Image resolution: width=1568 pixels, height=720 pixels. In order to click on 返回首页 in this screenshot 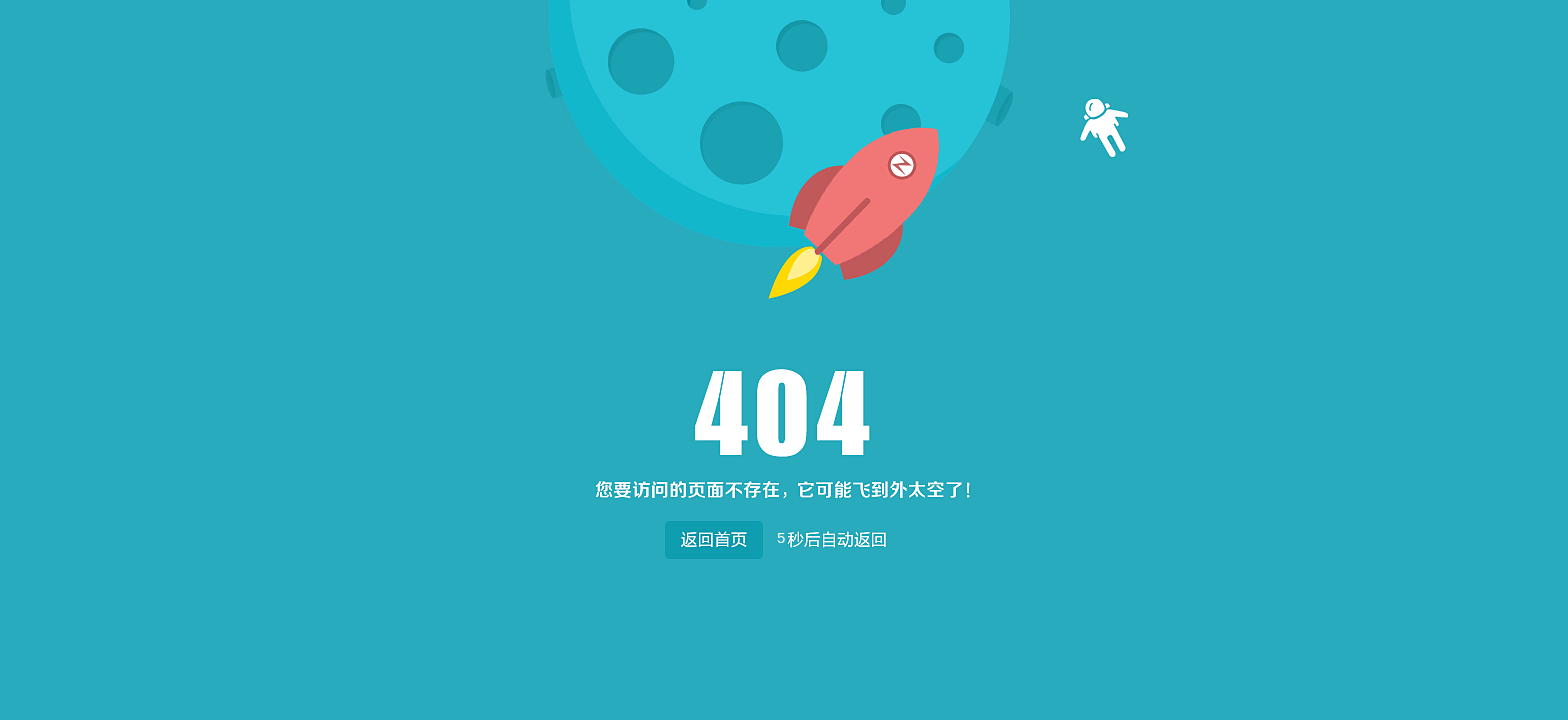, I will do `click(713, 535)`.